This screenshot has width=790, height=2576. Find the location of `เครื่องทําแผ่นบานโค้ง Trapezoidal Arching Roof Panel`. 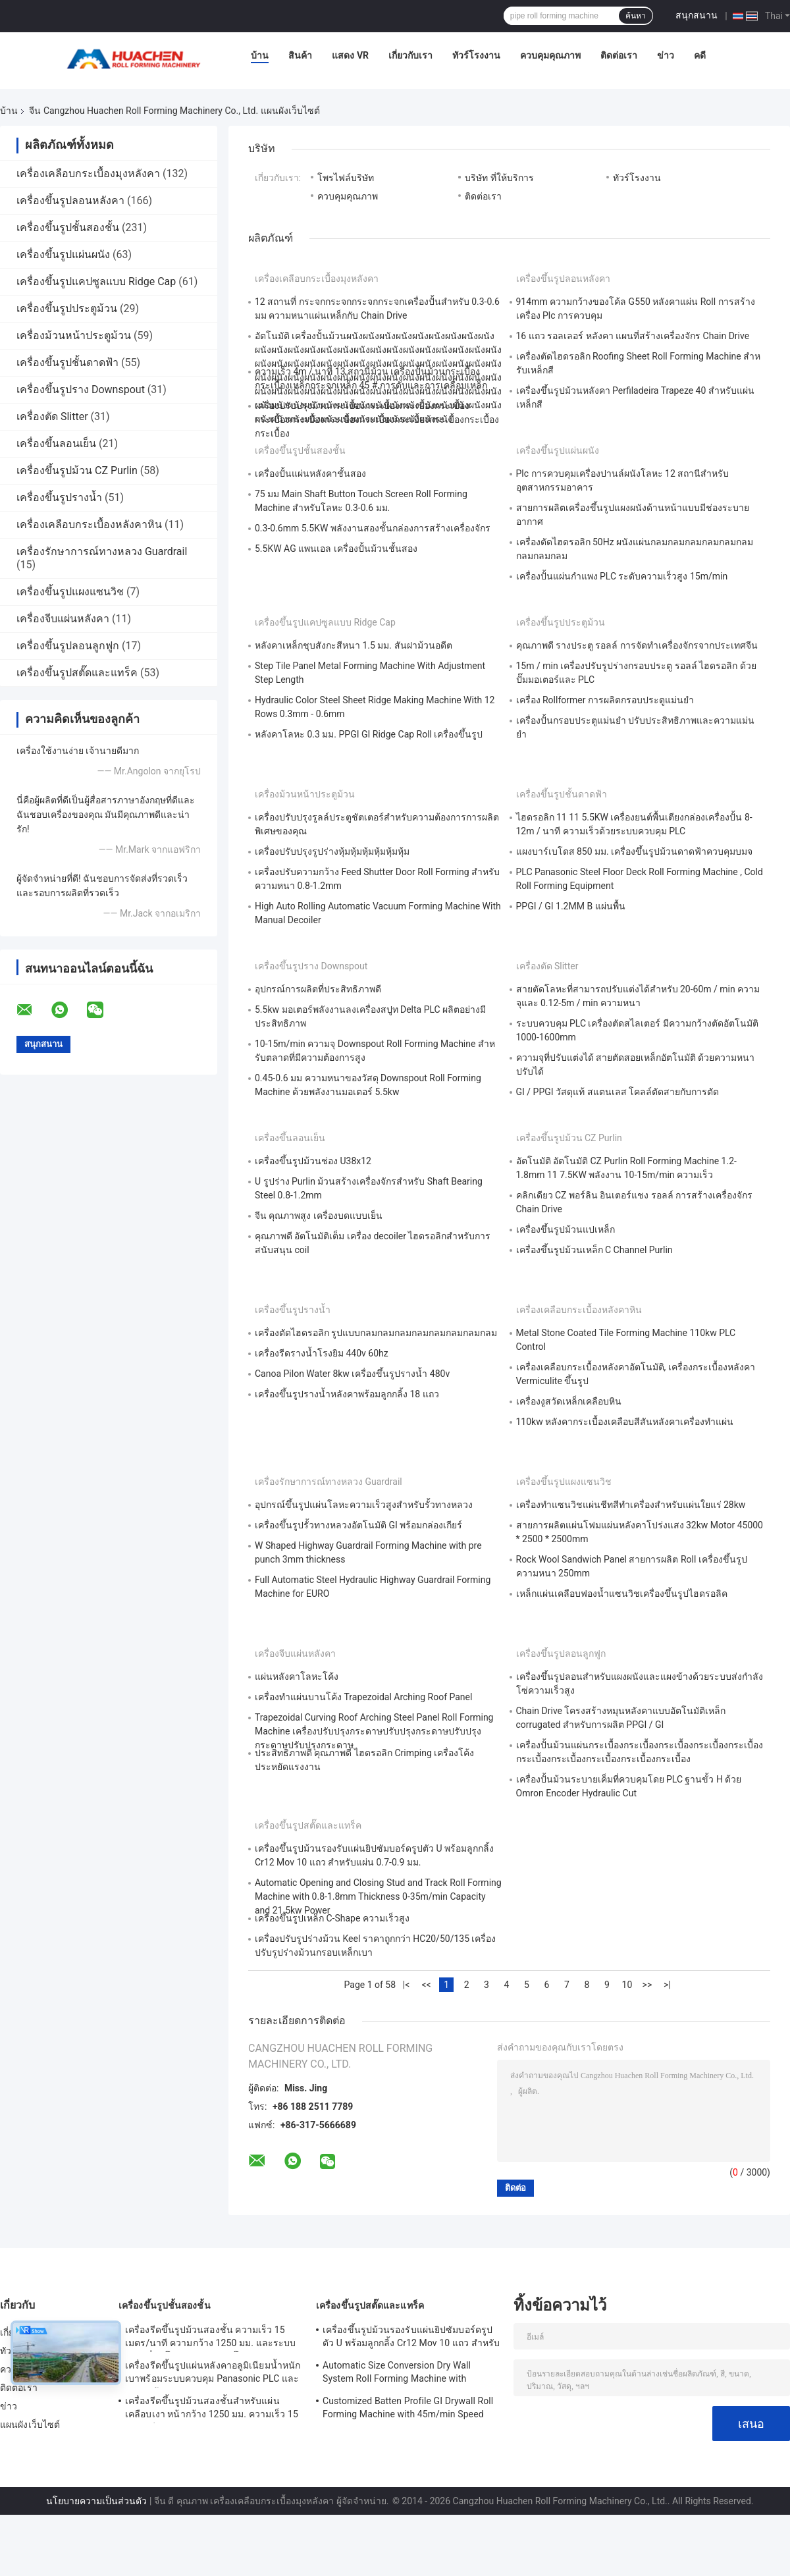

เครื่องทําแผ่นบานโค้ง Trapezoidal Arching Roof Panel is located at coordinates (363, 1697).